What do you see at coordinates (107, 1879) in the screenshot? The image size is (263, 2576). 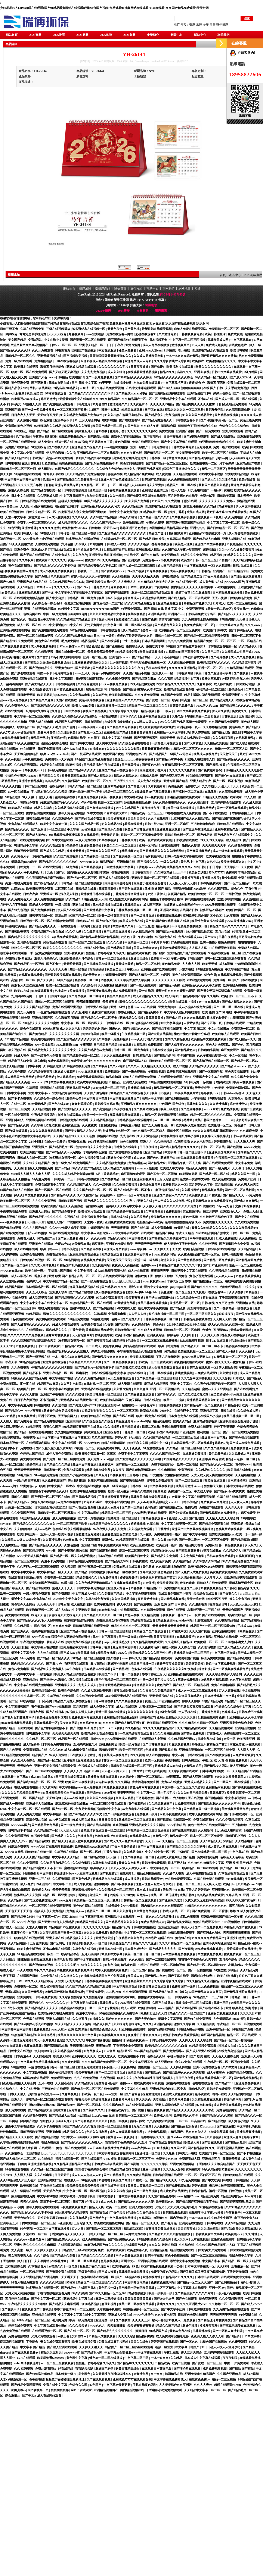 I see `亚洲精品自在在线观看` at bounding box center [107, 1879].